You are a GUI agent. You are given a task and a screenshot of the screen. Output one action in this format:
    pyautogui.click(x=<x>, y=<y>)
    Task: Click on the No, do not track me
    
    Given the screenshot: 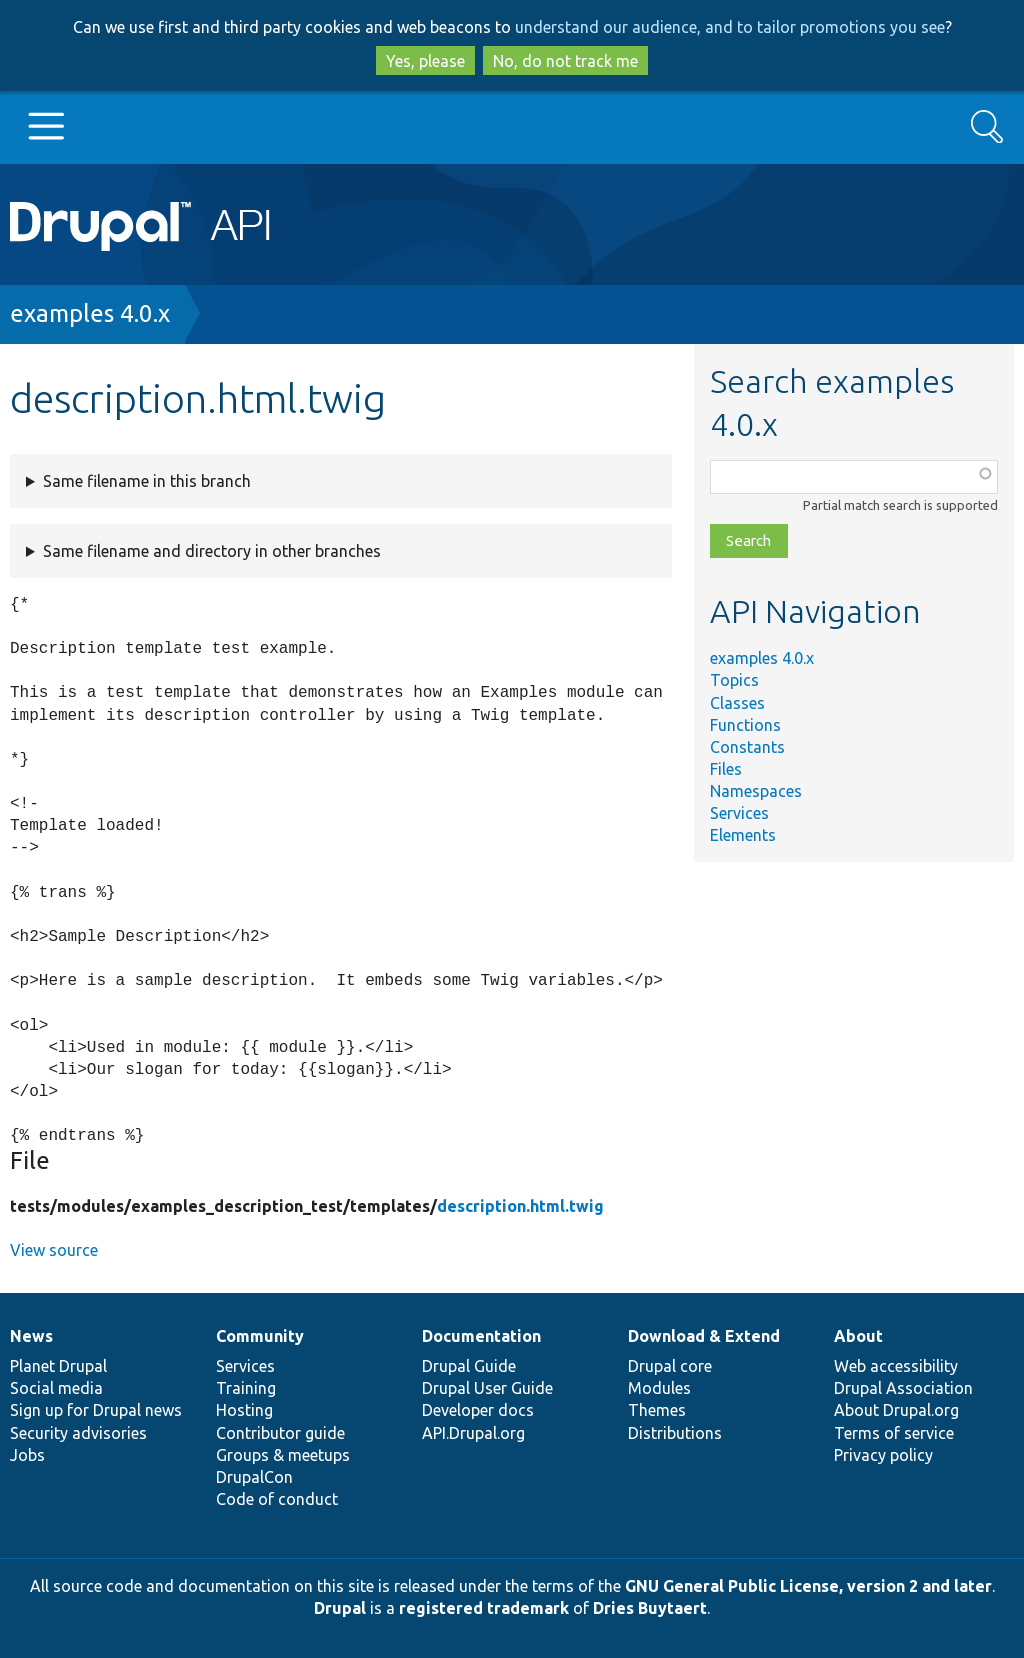 What is the action you would take?
    pyautogui.click(x=565, y=61)
    